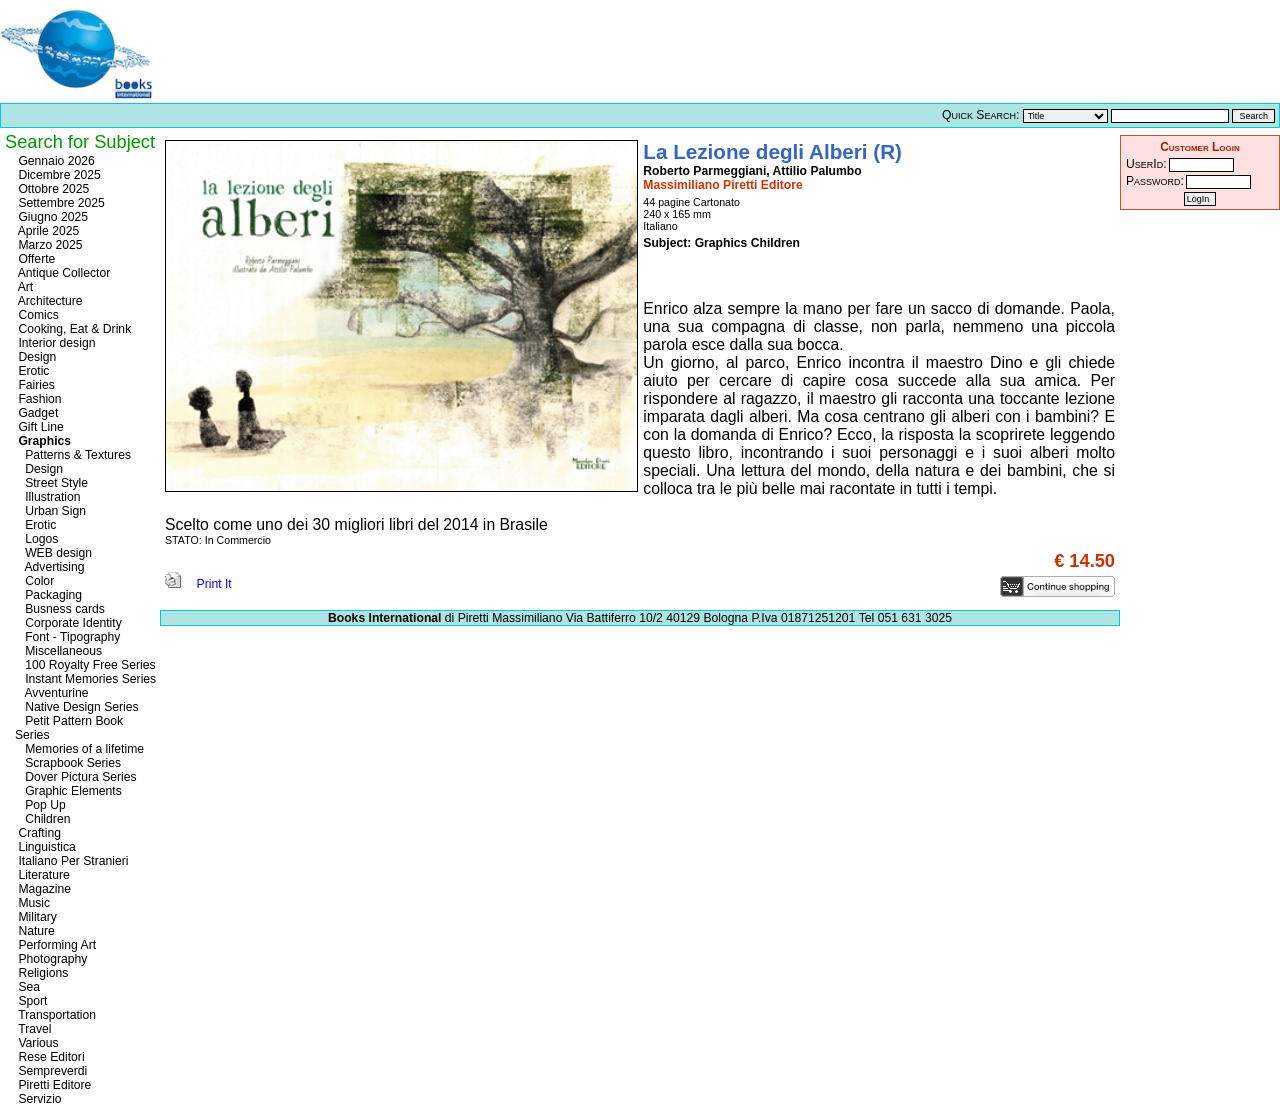 The image size is (1280, 1106). I want to click on Pop Up, so click(40, 805).